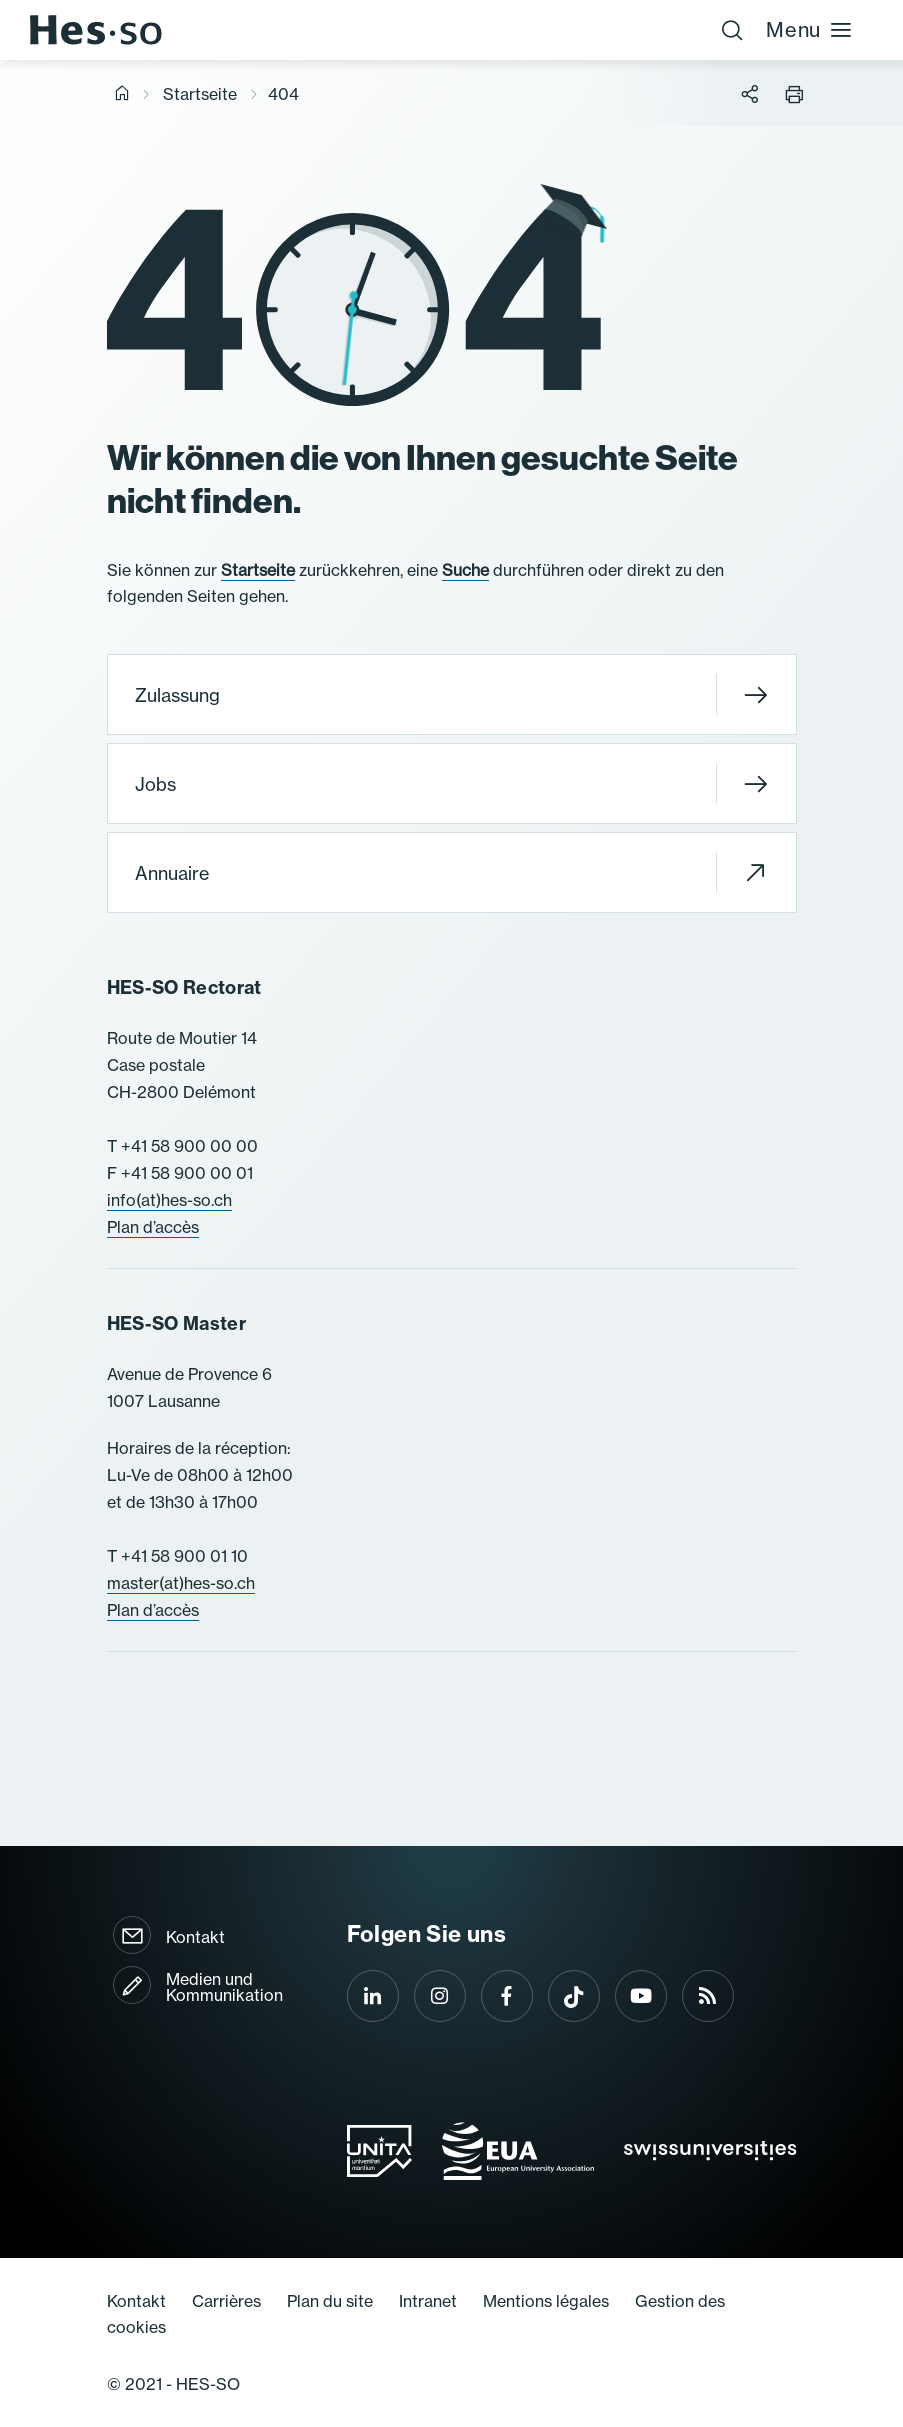  Describe the element at coordinates (200, 94) in the screenshot. I see `Startseite` at that location.